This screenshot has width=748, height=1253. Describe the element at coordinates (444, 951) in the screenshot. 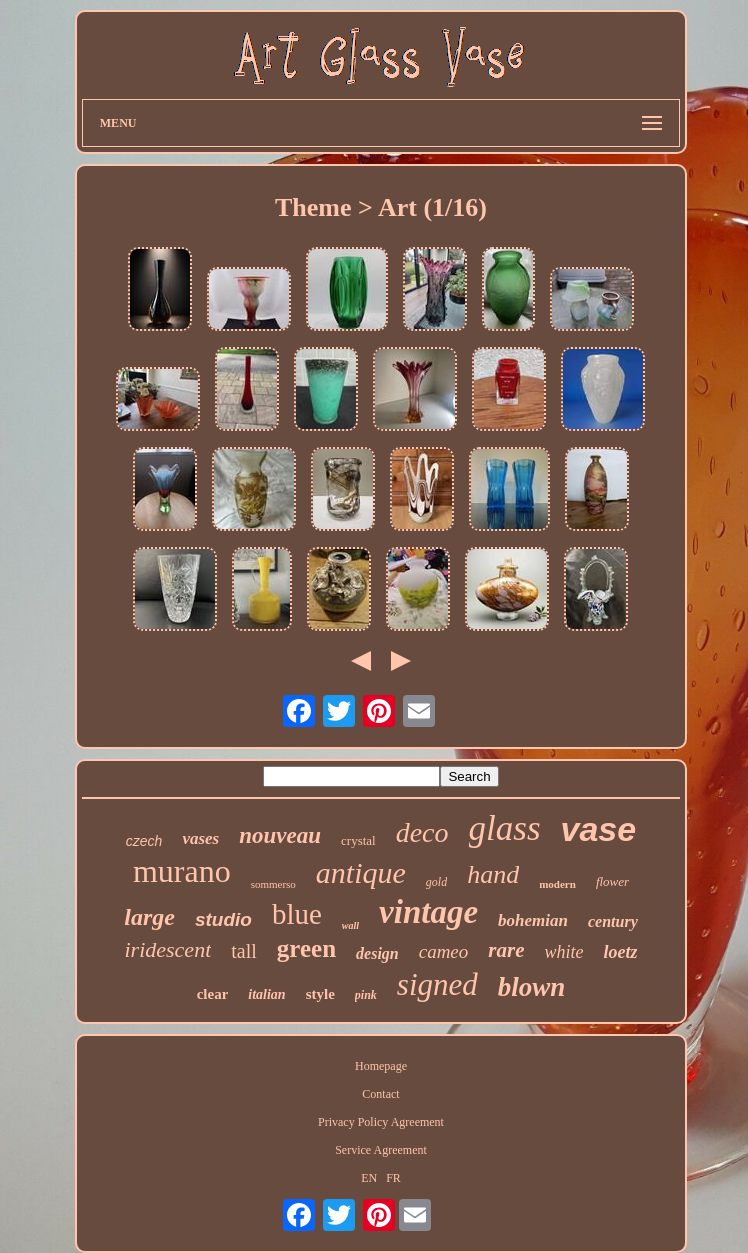

I see `cameo` at that location.